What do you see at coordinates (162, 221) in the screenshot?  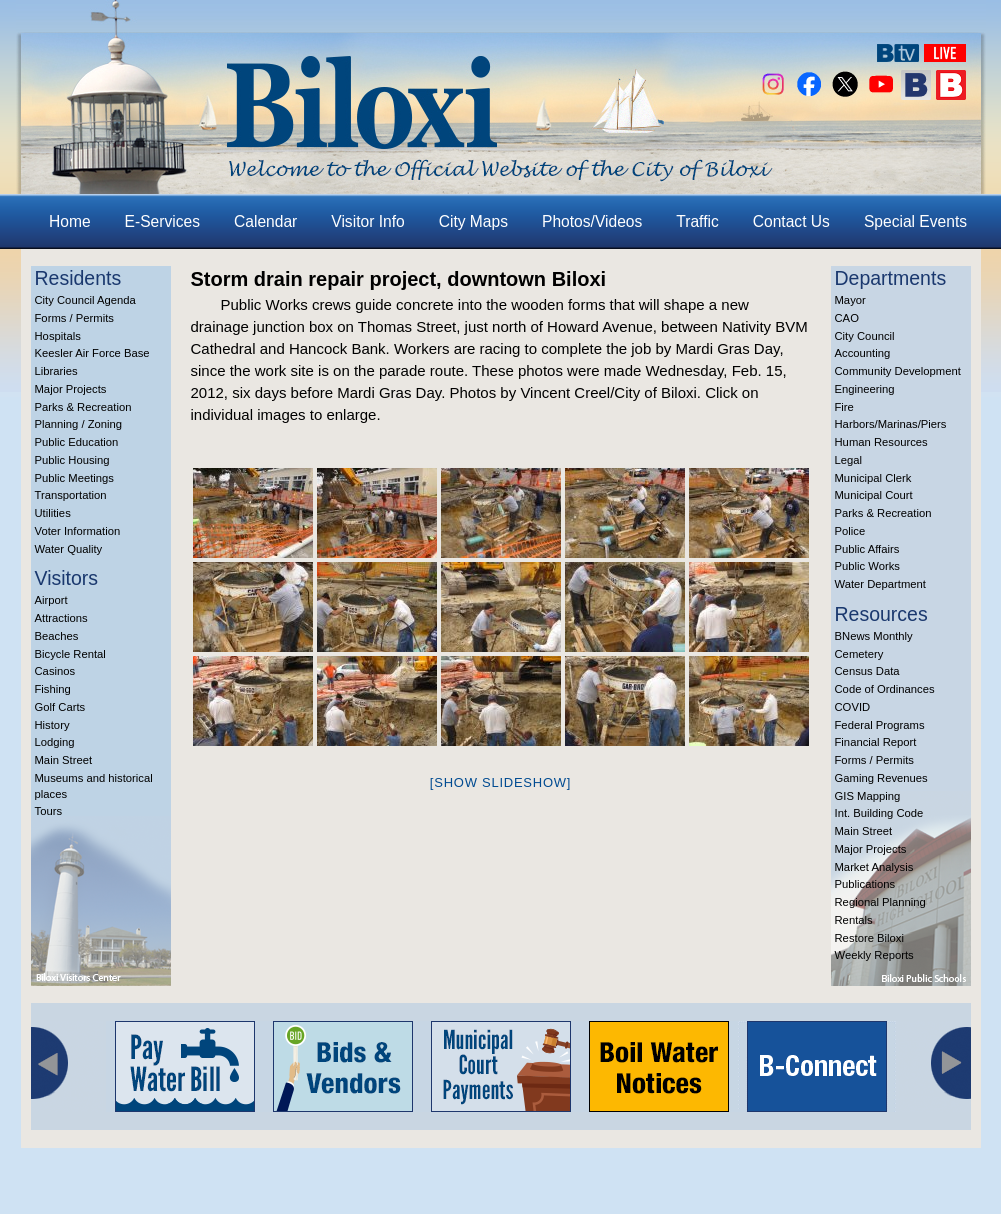 I see `E-Services` at bounding box center [162, 221].